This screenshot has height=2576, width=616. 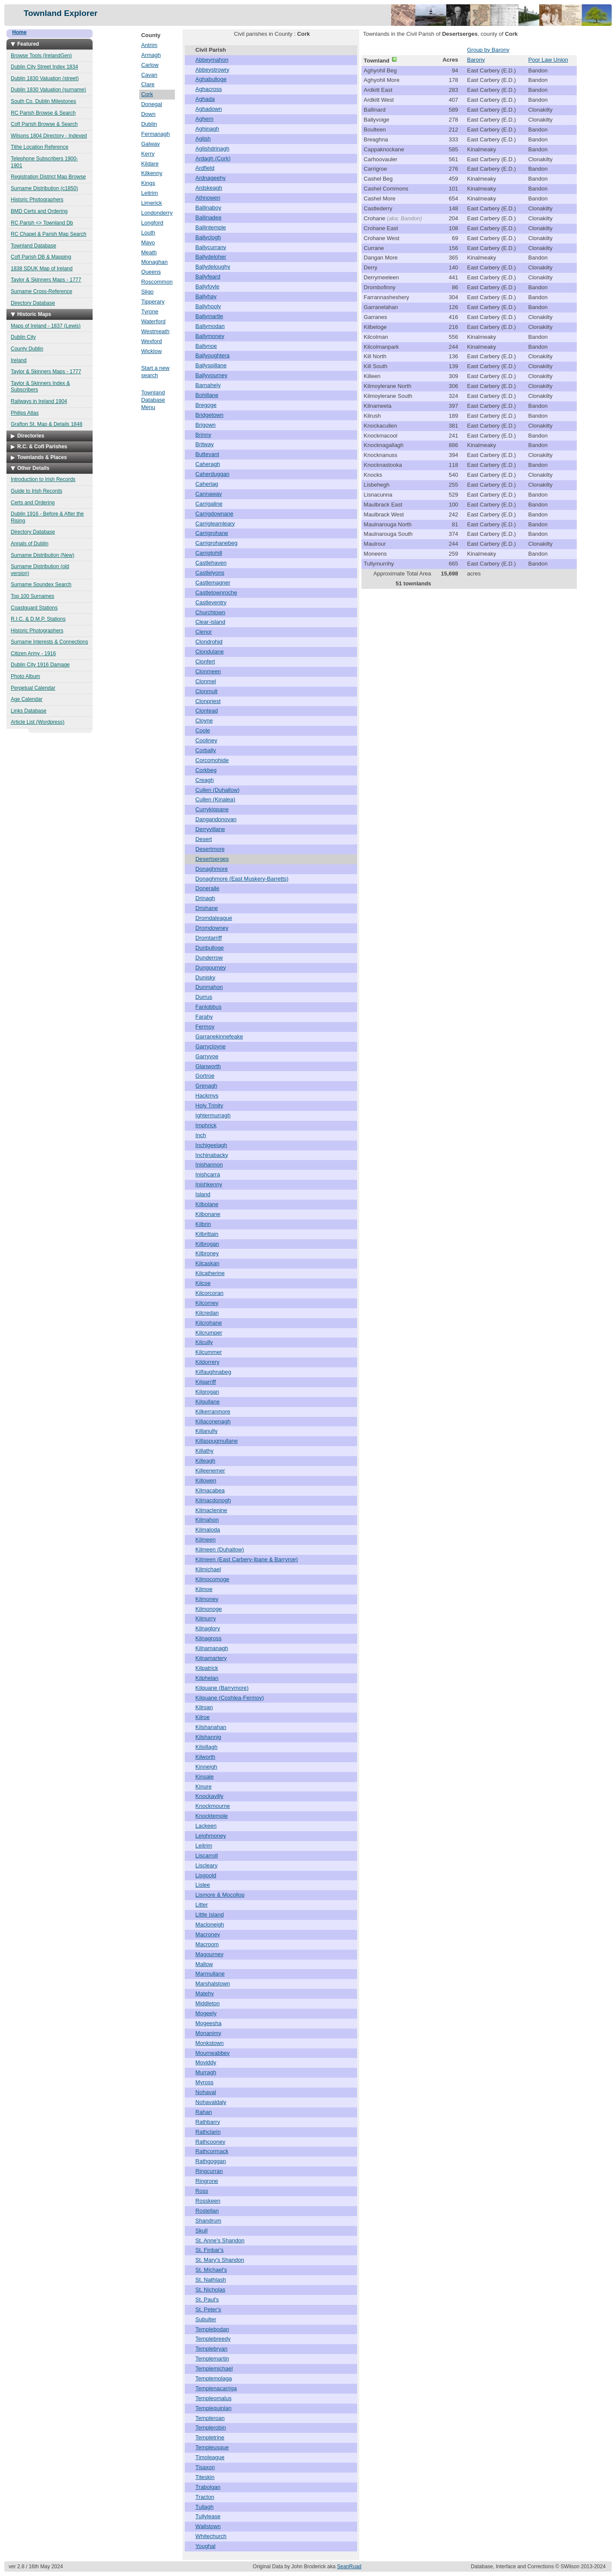 I want to click on Ringcurran, so click(x=209, y=2171).